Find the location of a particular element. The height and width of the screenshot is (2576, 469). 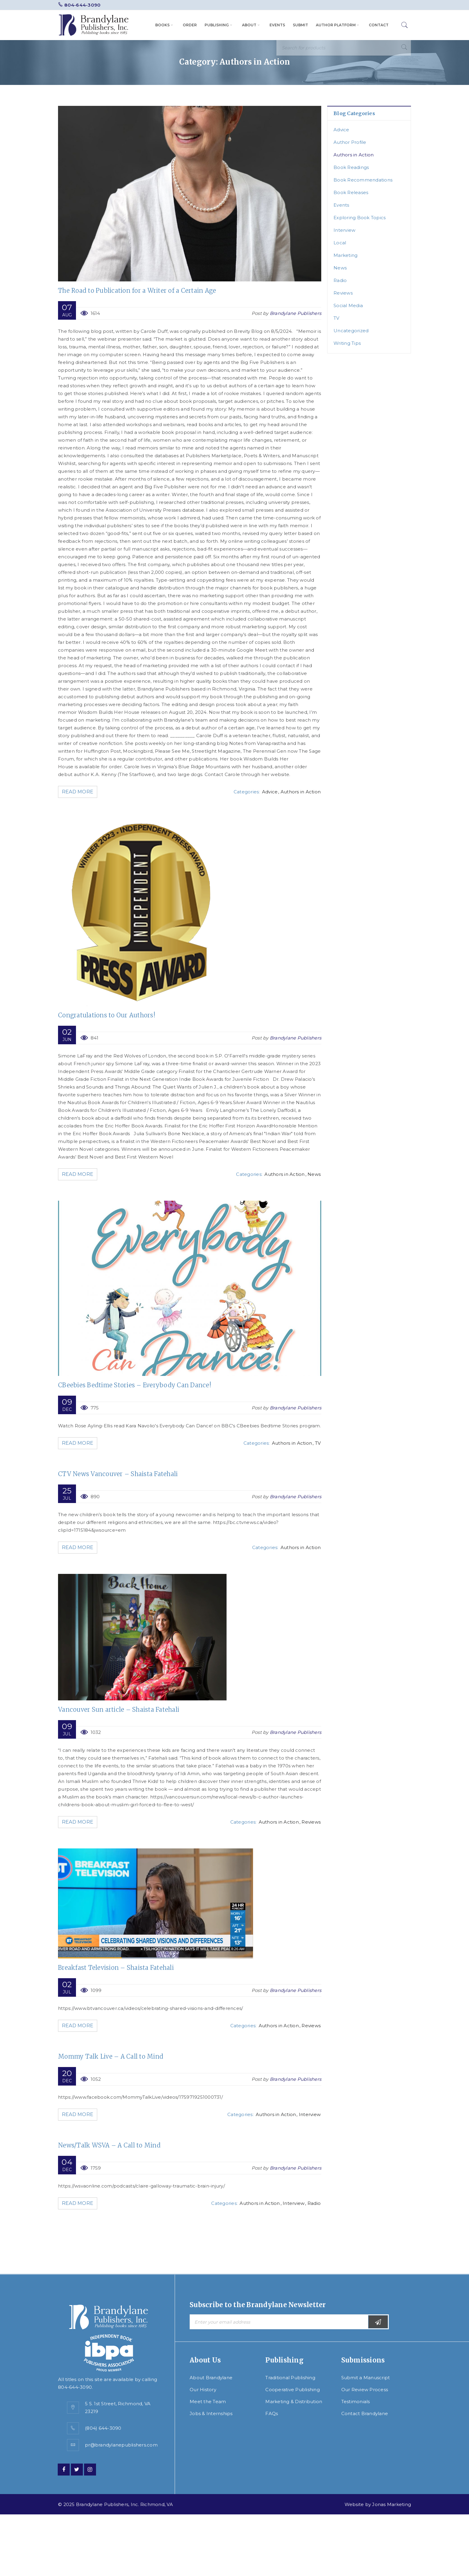

Exploring Book Topics is located at coordinates (360, 217).